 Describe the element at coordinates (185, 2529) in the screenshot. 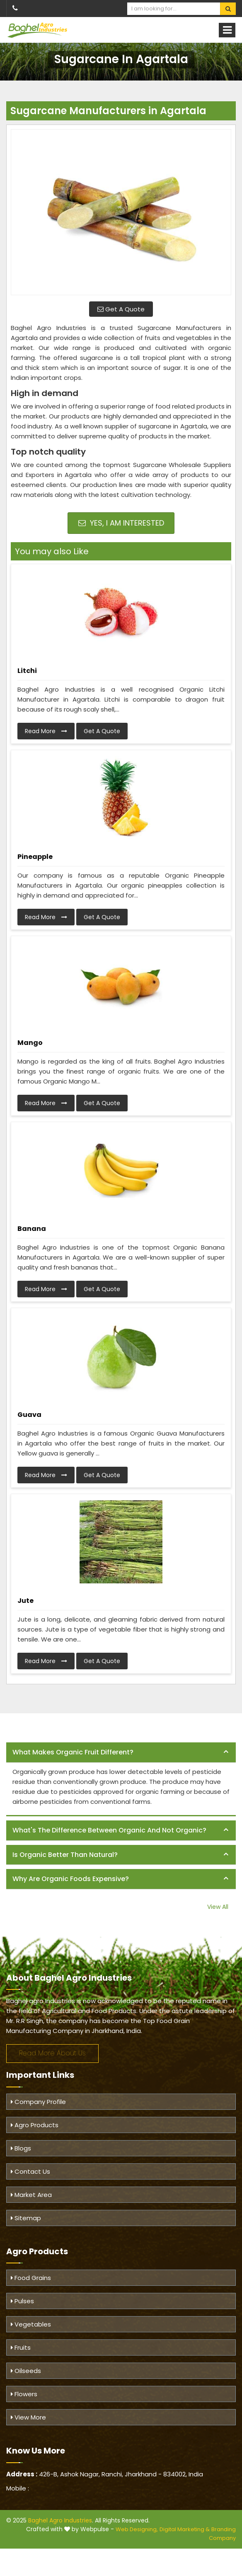

I see `Digital Marketing &` at that location.